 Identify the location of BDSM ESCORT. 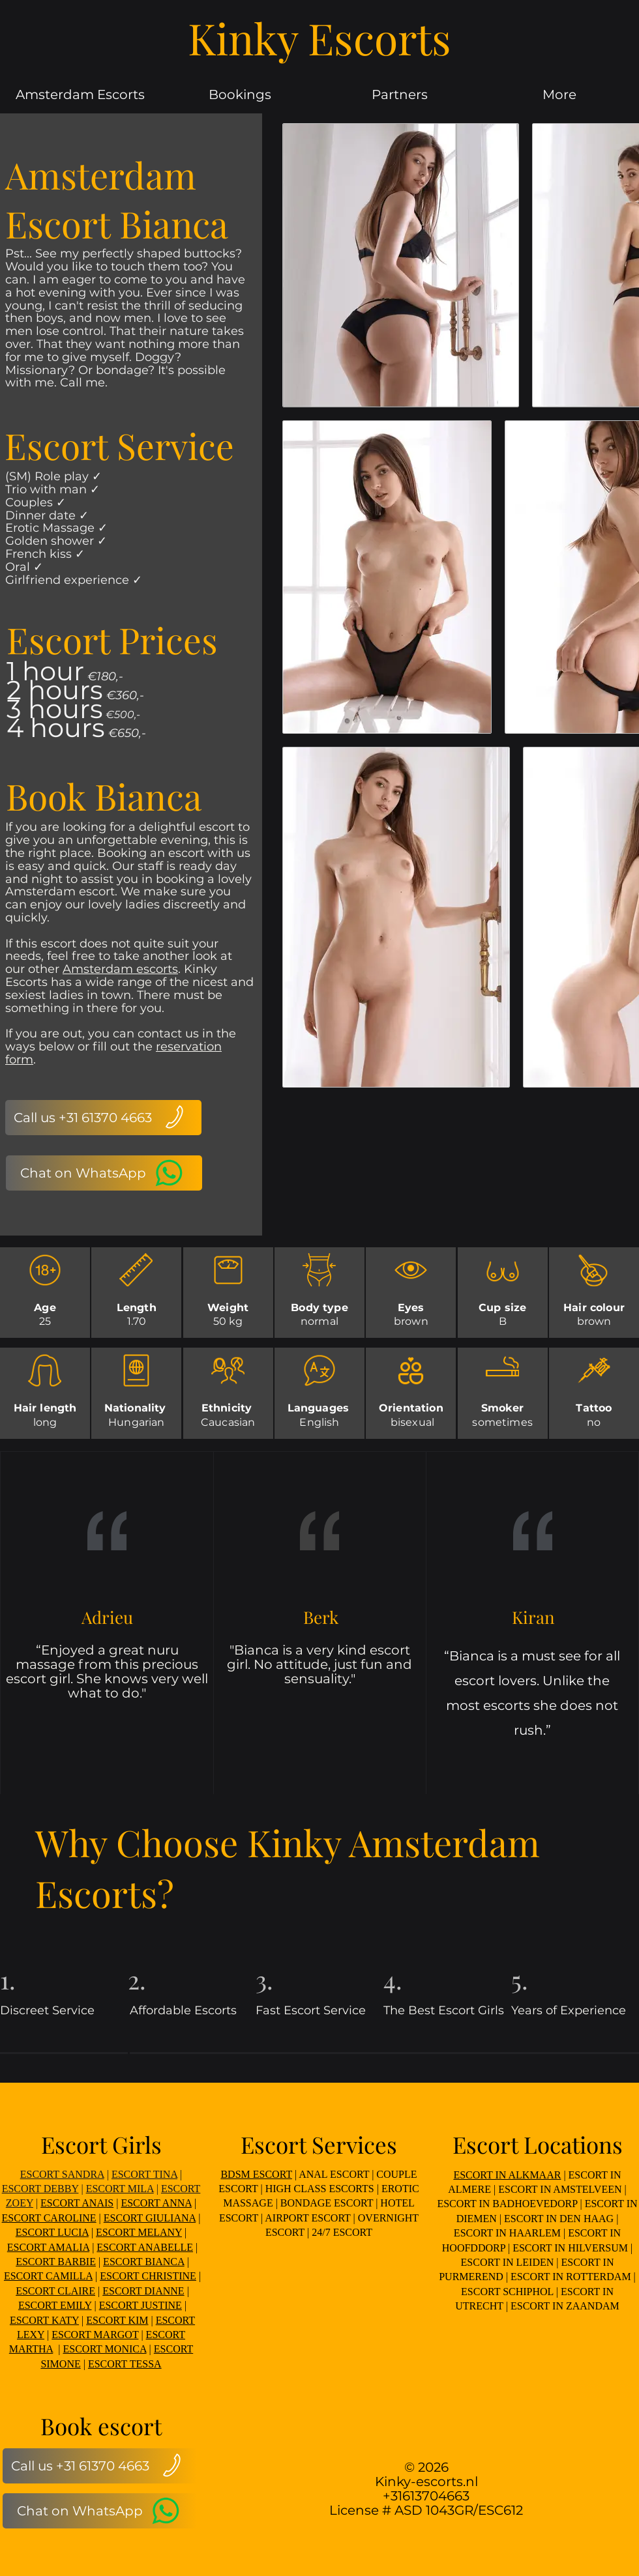
(255, 2174).